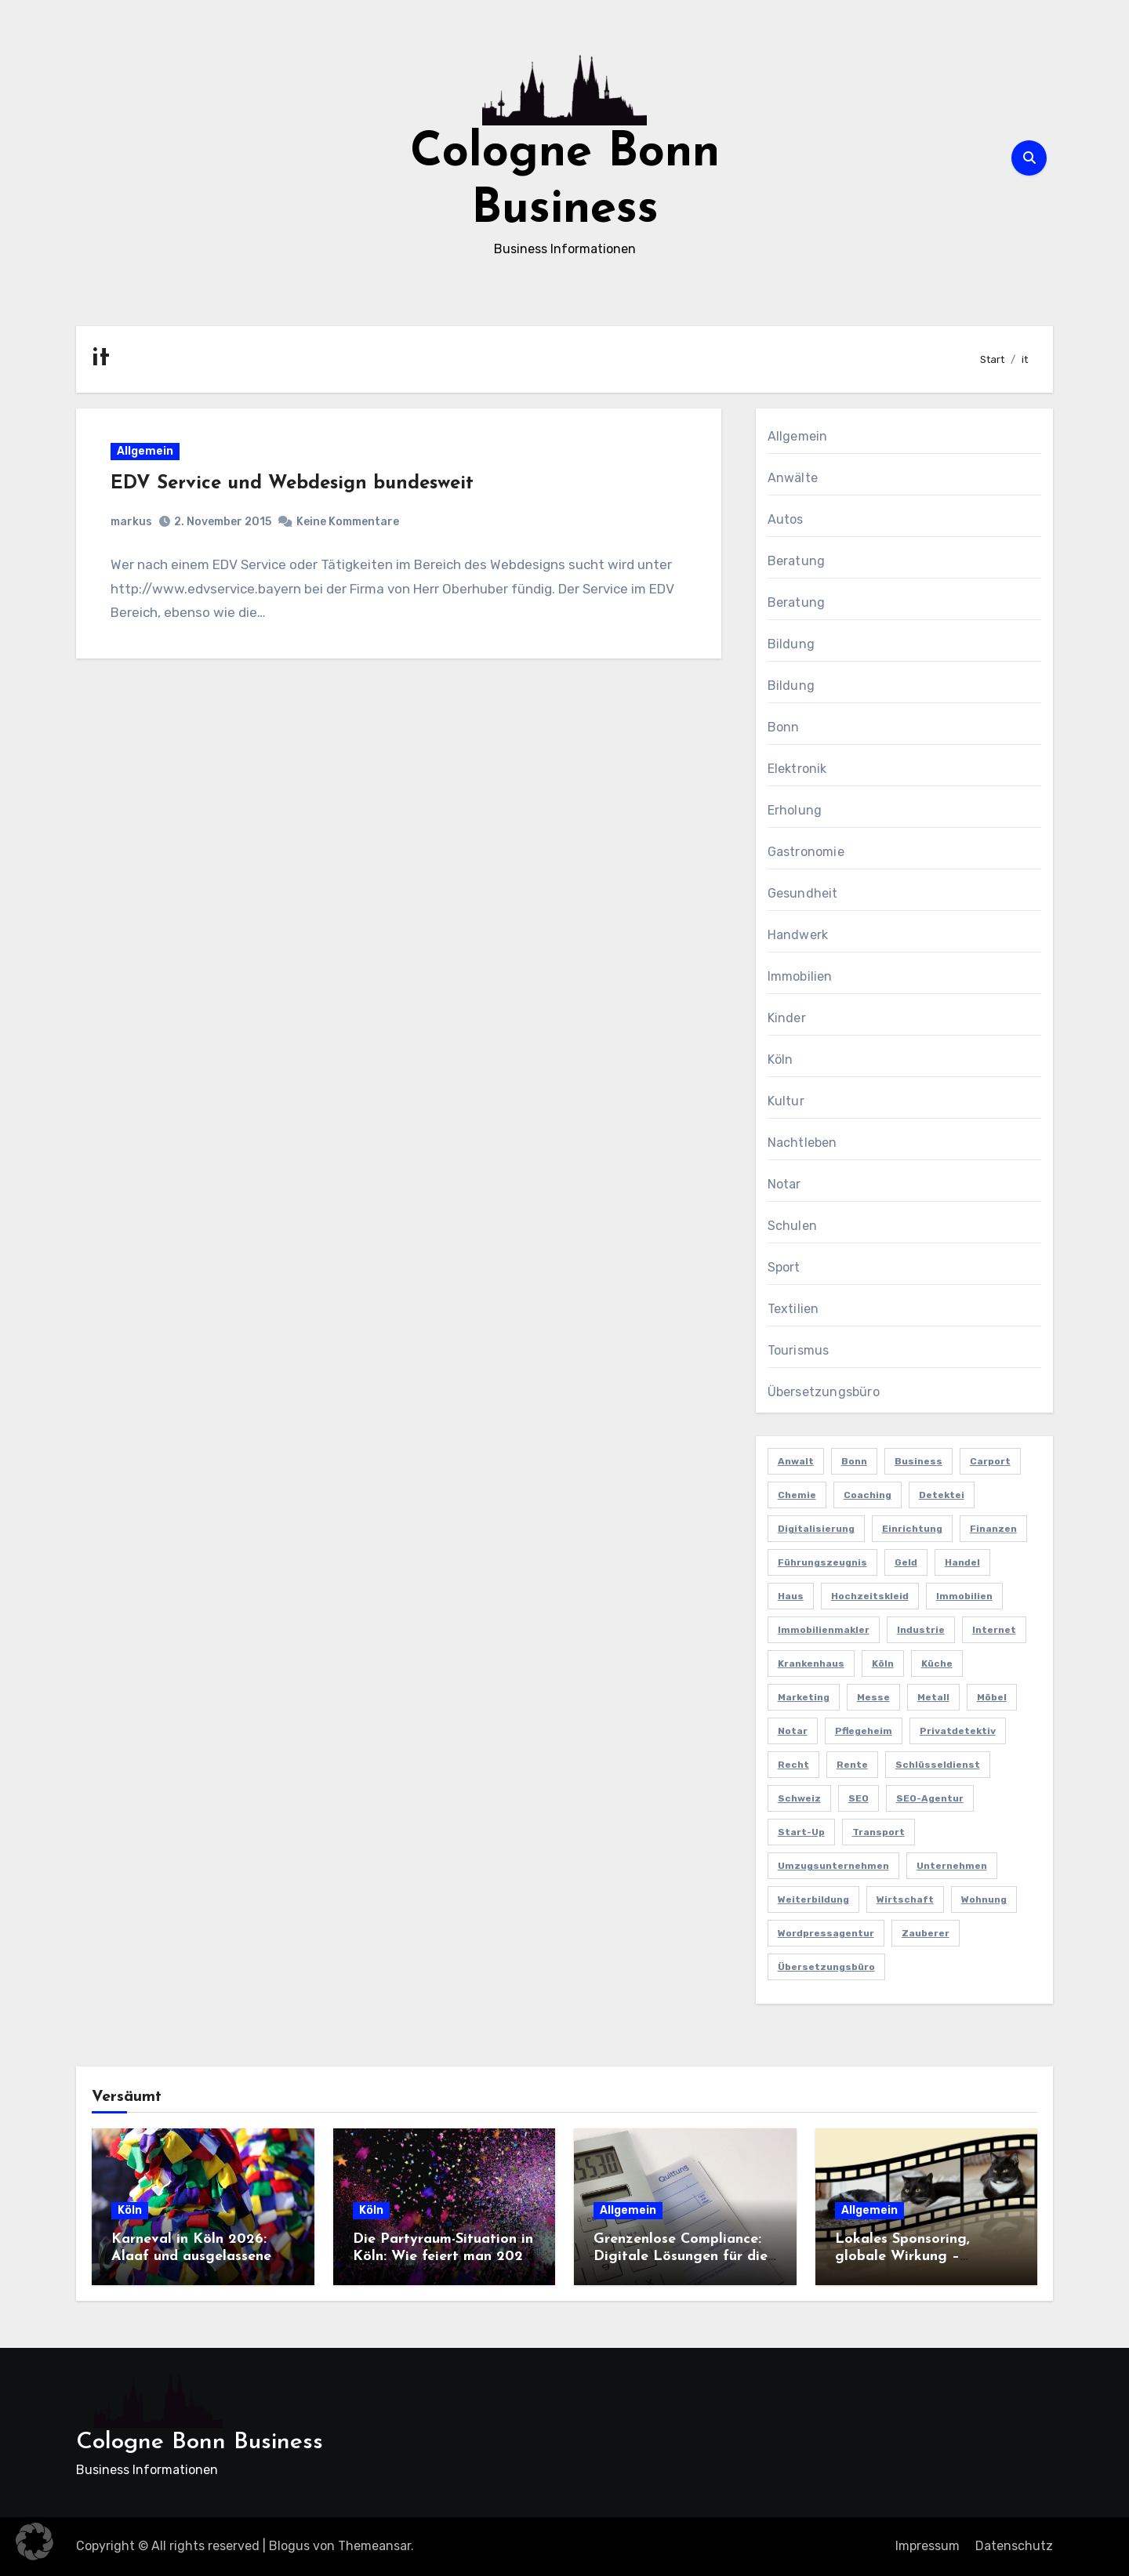  I want to click on Elektronik, so click(797, 768).